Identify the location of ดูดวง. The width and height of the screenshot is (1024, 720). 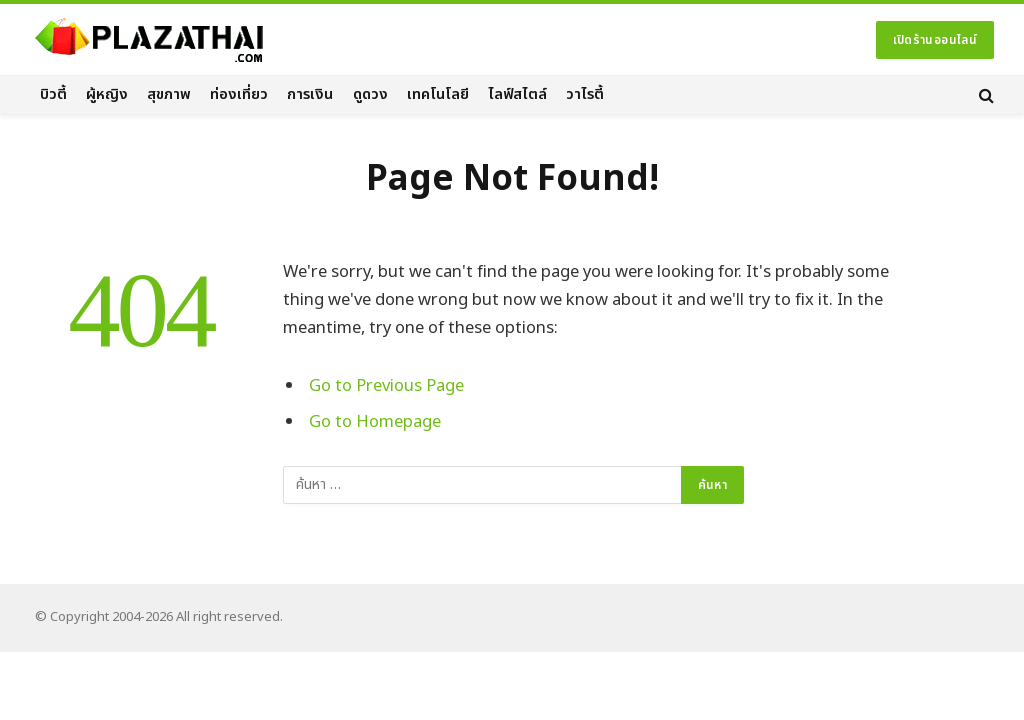
(370, 94).